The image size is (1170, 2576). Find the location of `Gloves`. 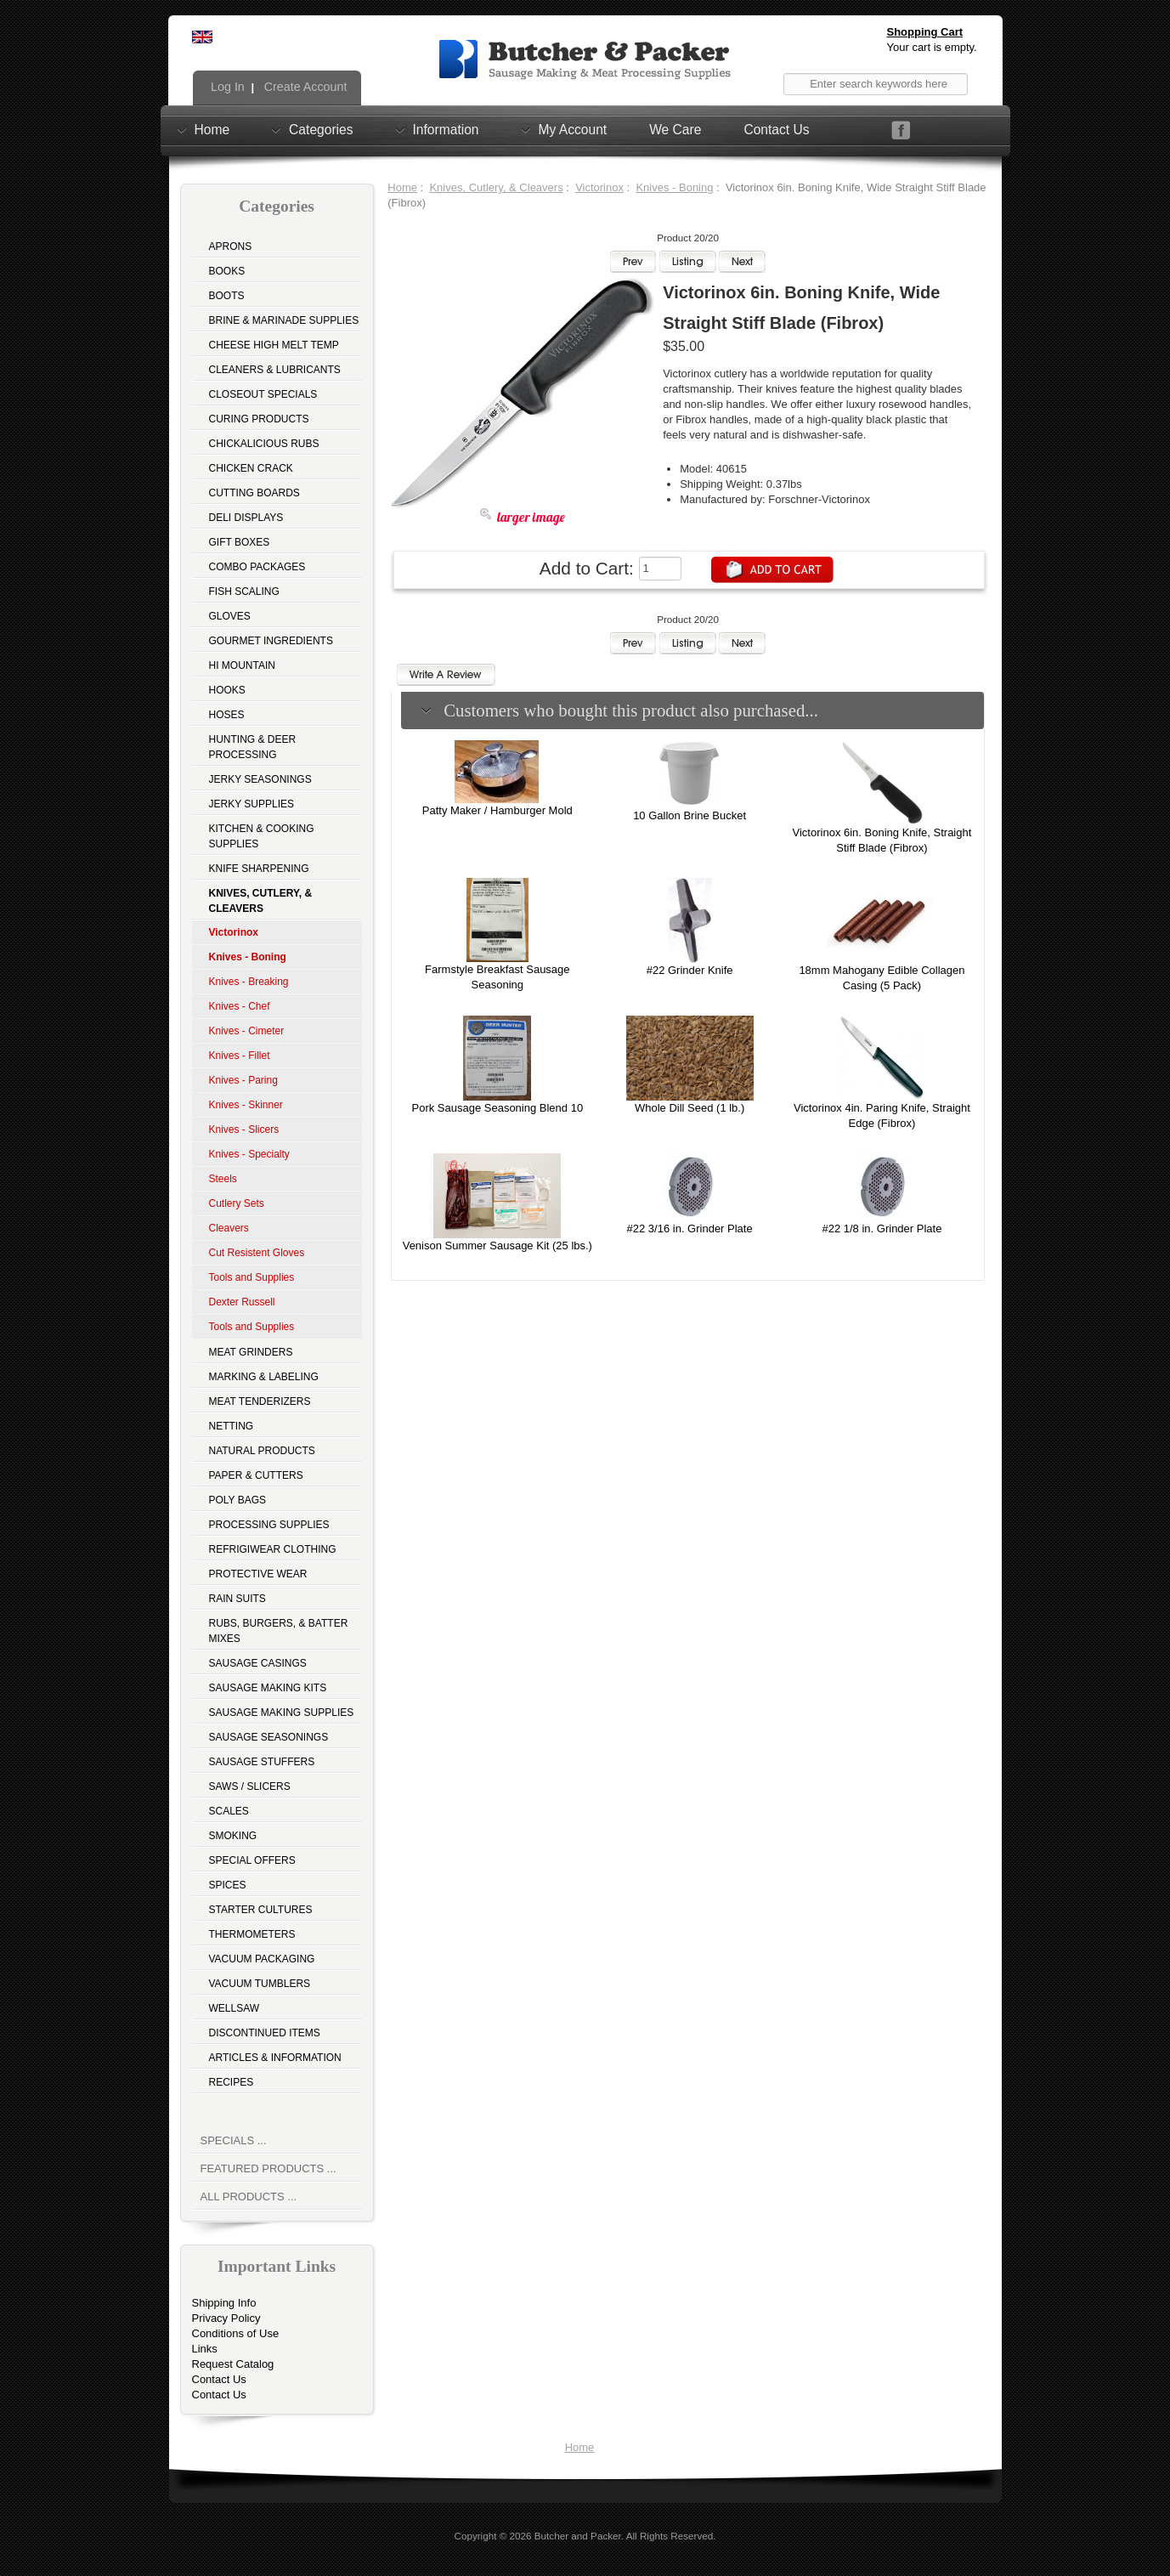

Gloves is located at coordinates (230, 616).